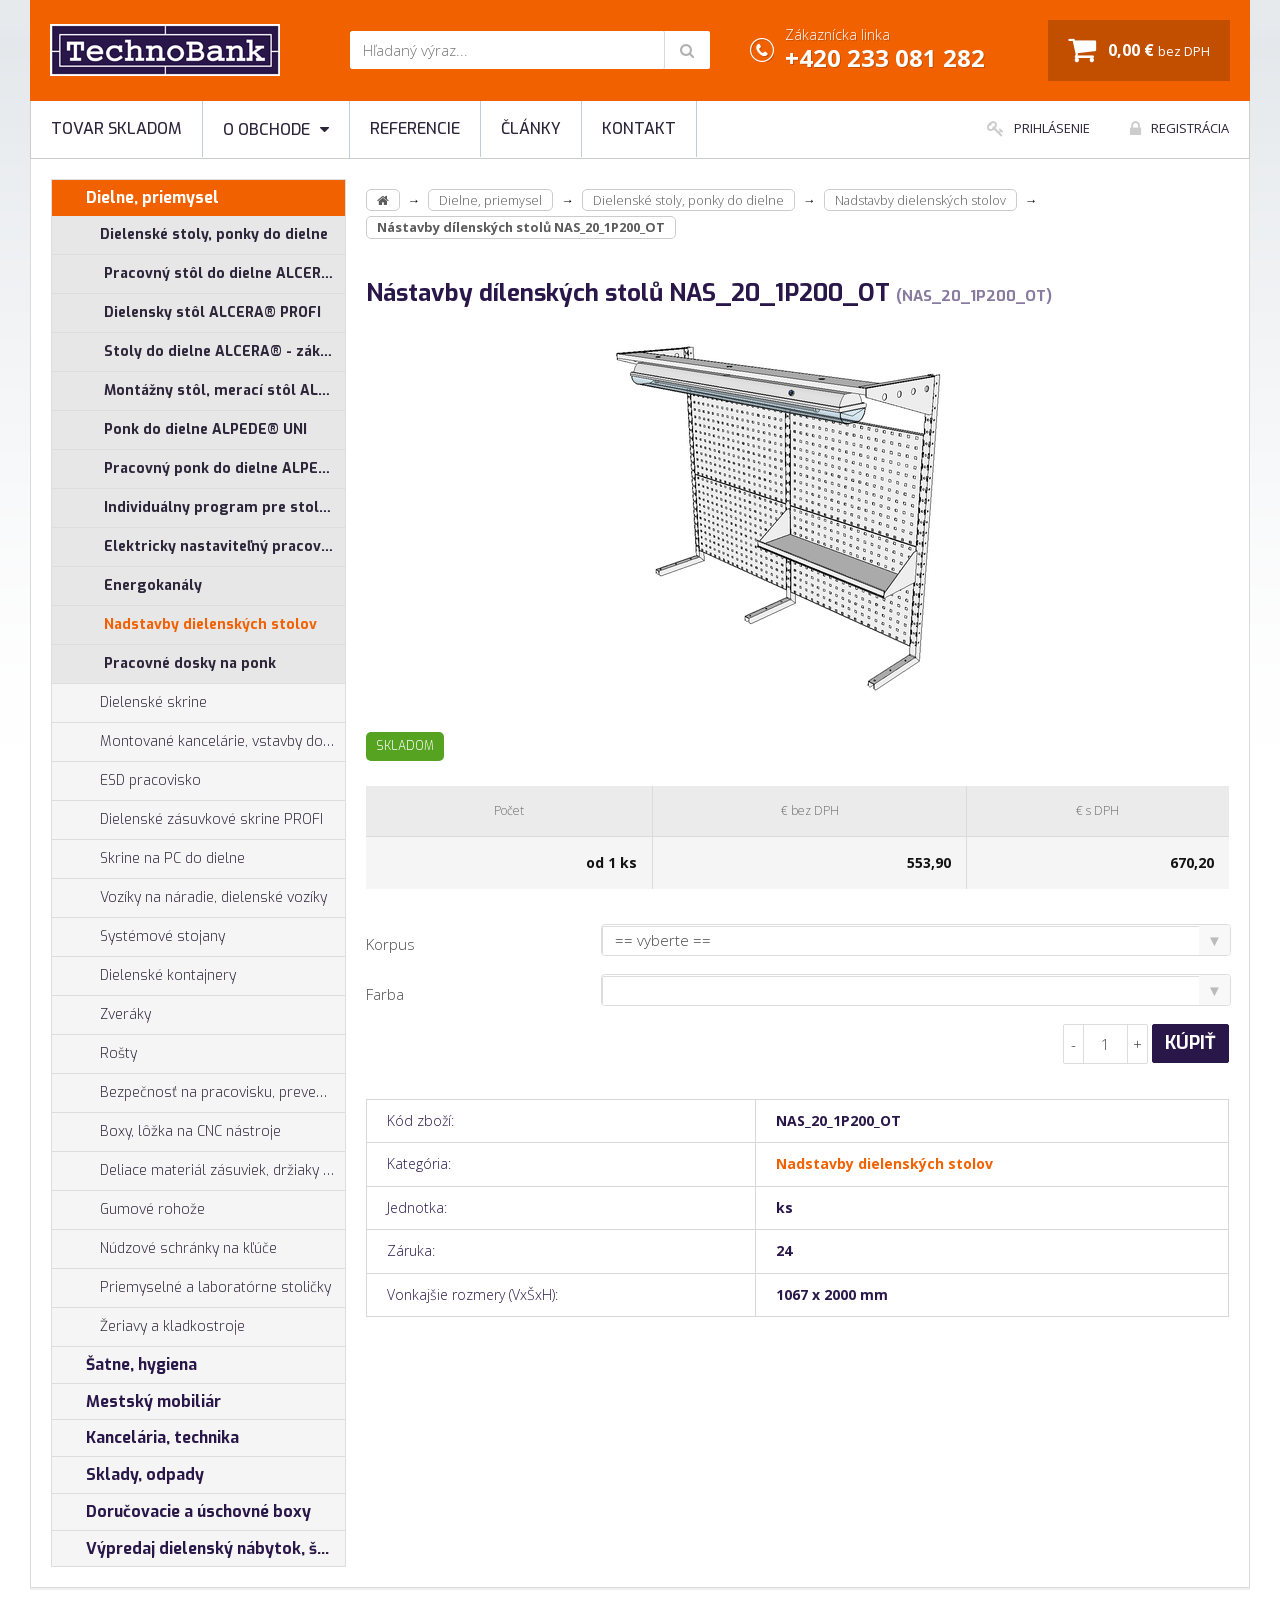 This screenshot has width=1280, height=1608. What do you see at coordinates (164, 1249) in the screenshot?
I see `Núdzové schránky na kľúče` at bounding box center [164, 1249].